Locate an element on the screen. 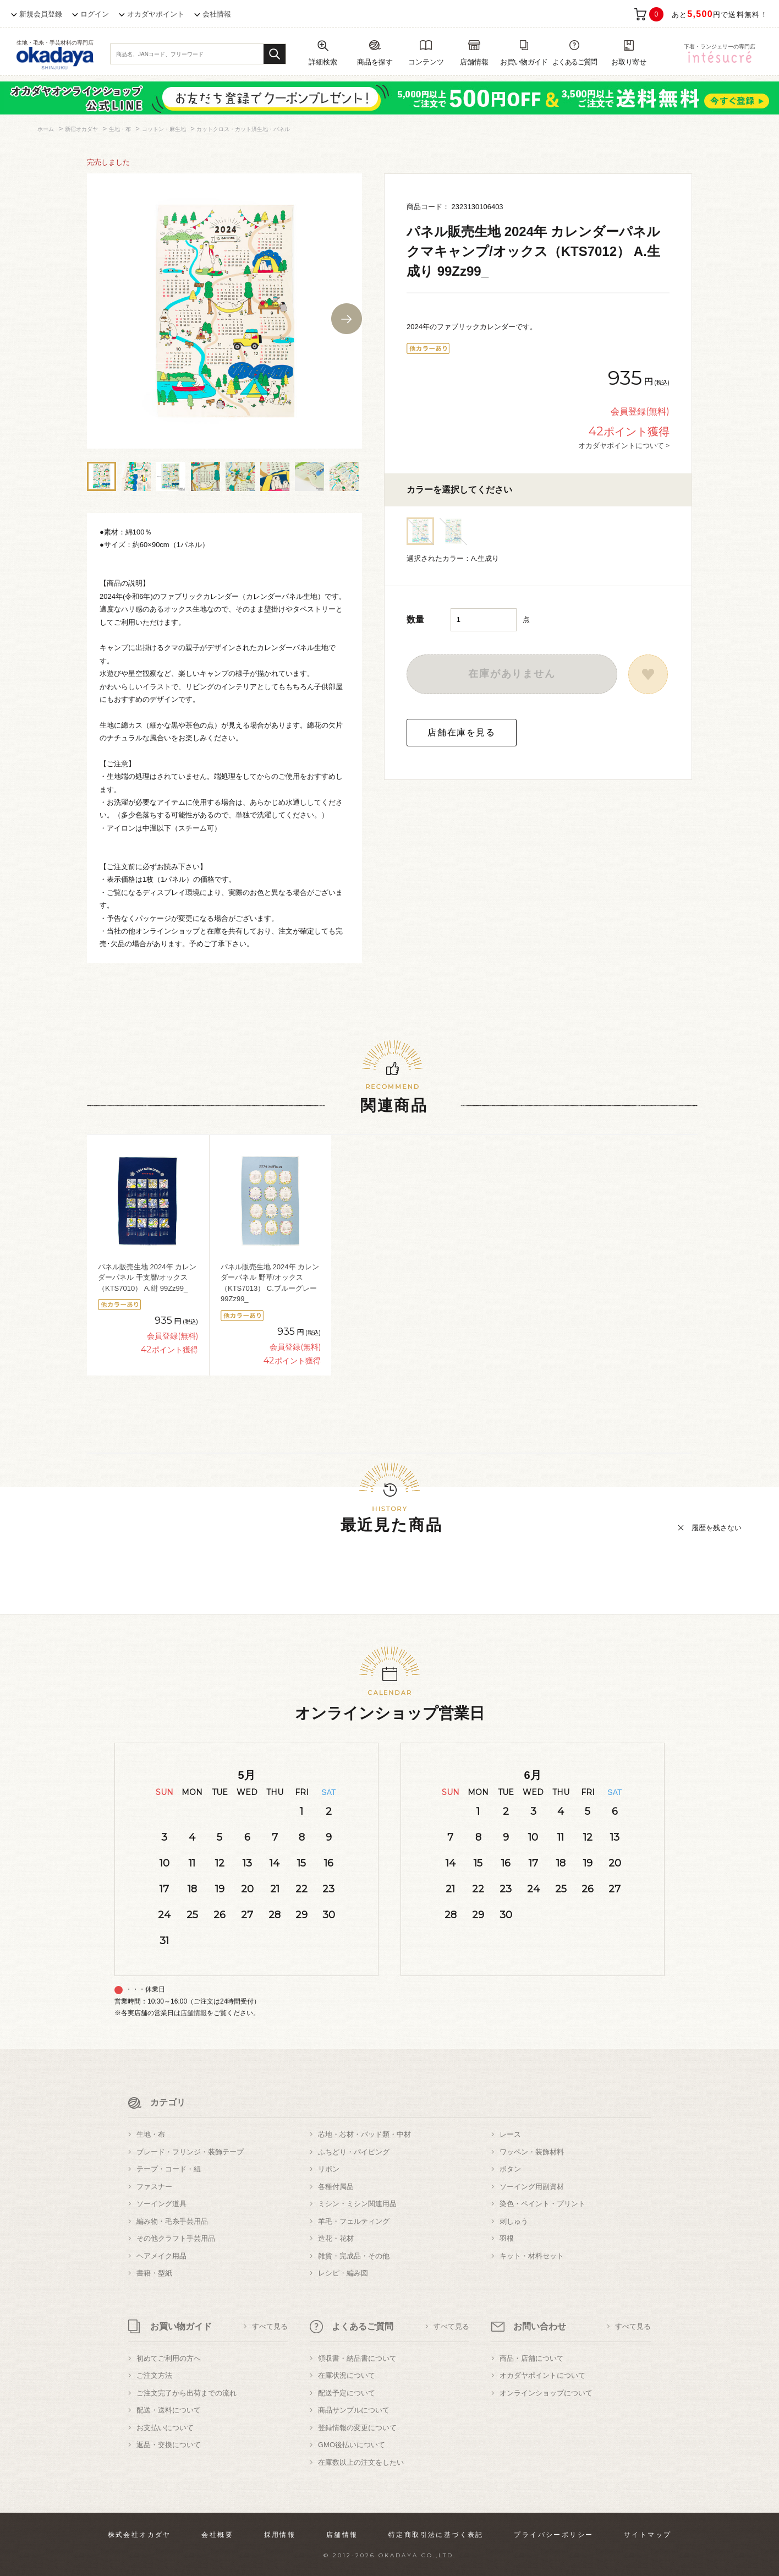  各種付属品 is located at coordinates (336, 2186).